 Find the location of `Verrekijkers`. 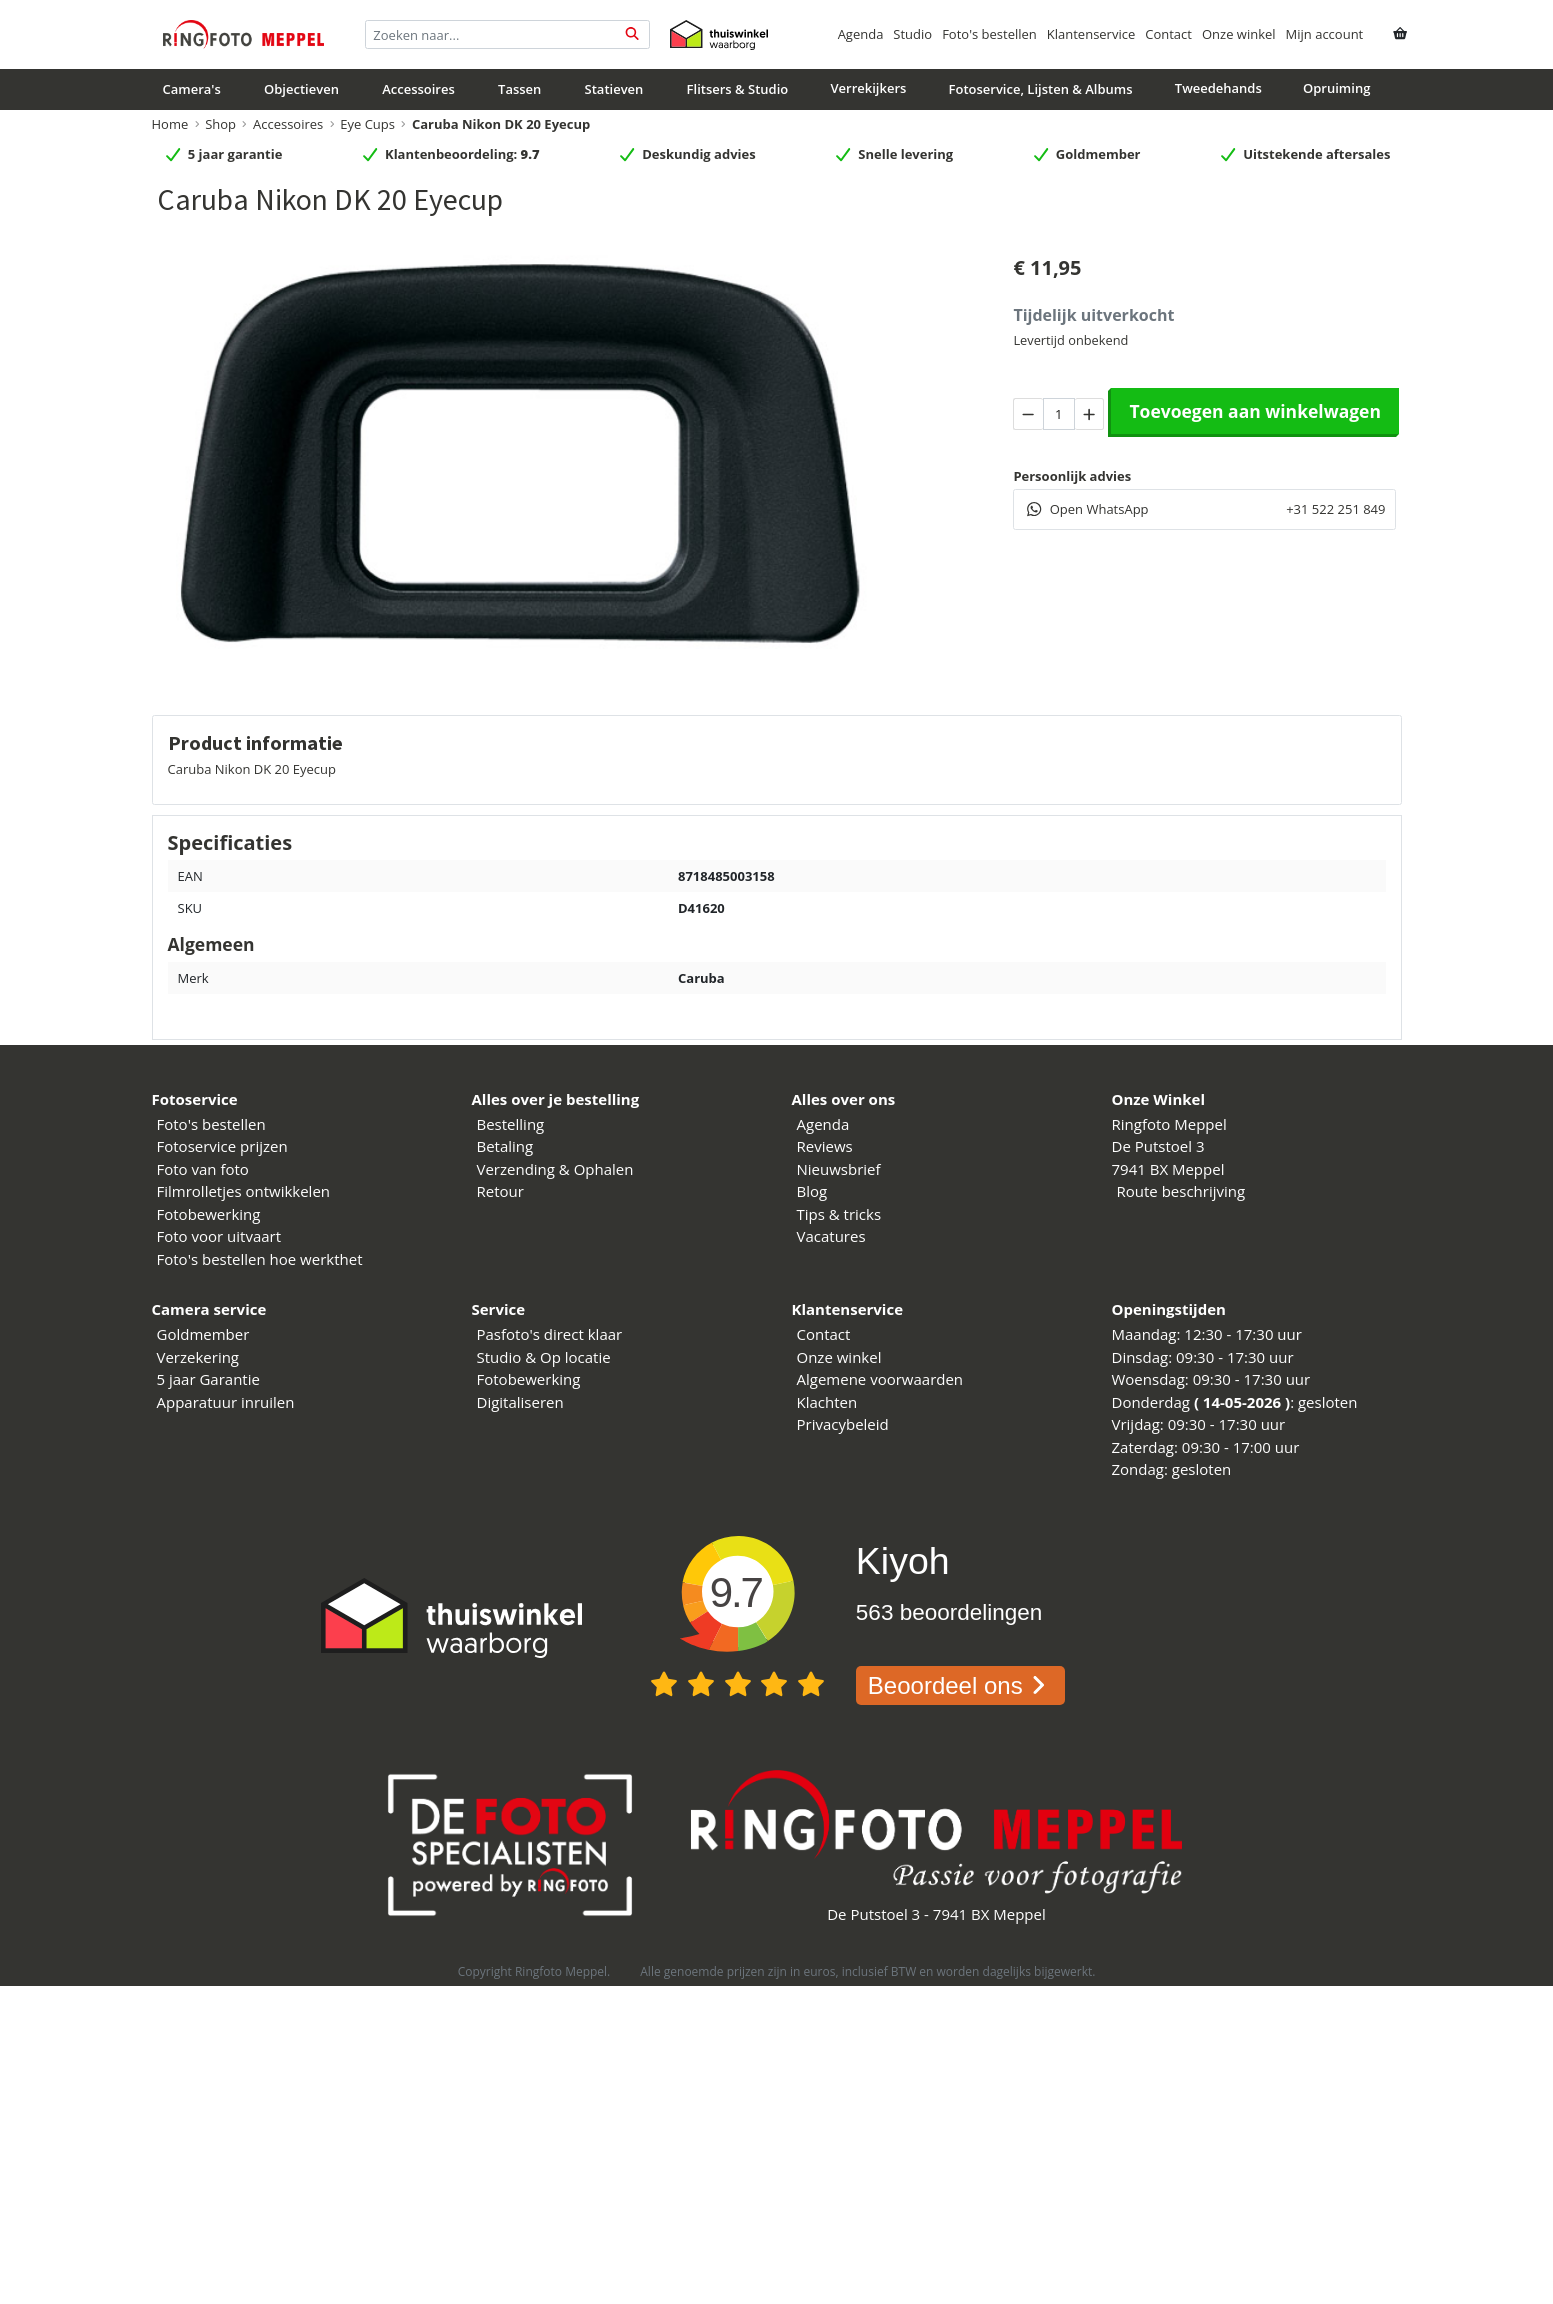

Verrekijkers is located at coordinates (868, 88).